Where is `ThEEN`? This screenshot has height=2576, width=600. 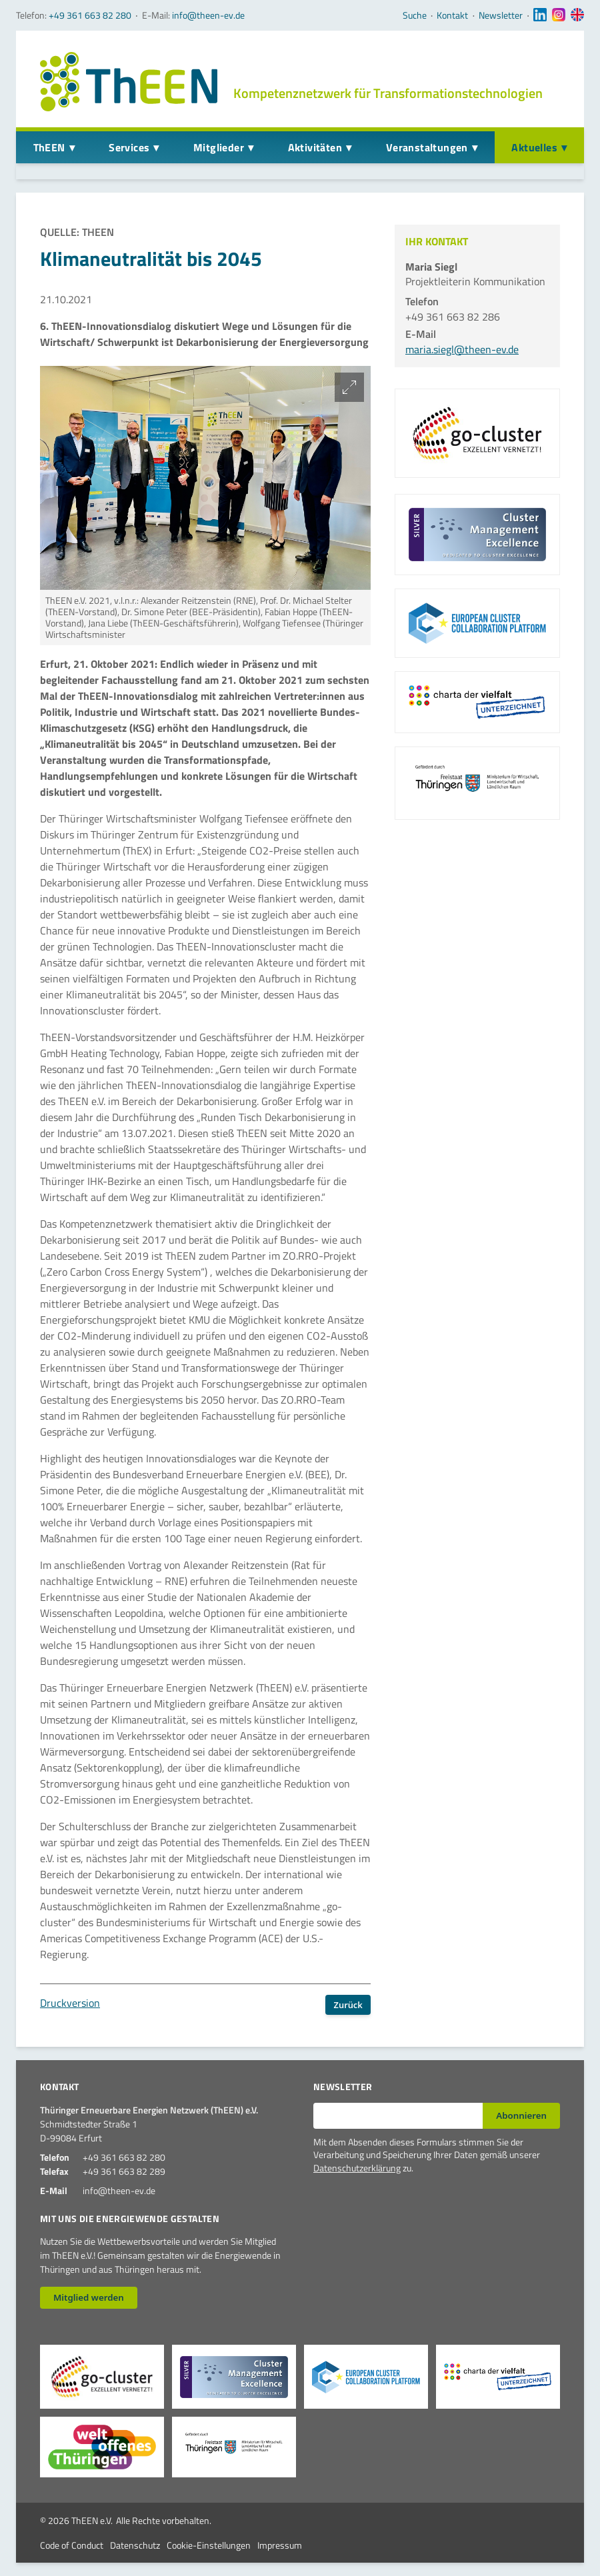
ThEEN is located at coordinates (49, 147).